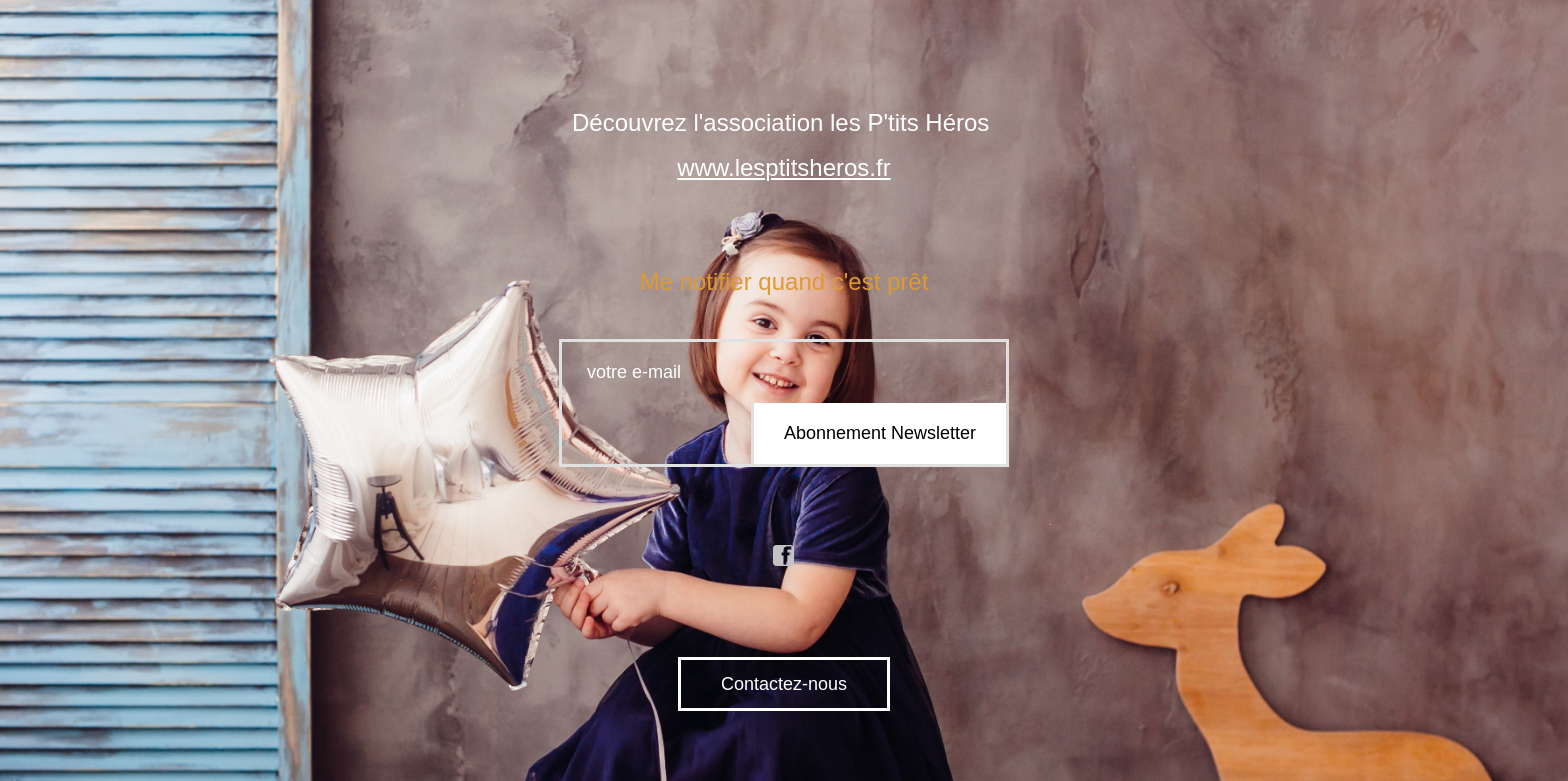 The width and height of the screenshot is (1568, 781). I want to click on www.lesptitsheros.fr, so click(783, 167).